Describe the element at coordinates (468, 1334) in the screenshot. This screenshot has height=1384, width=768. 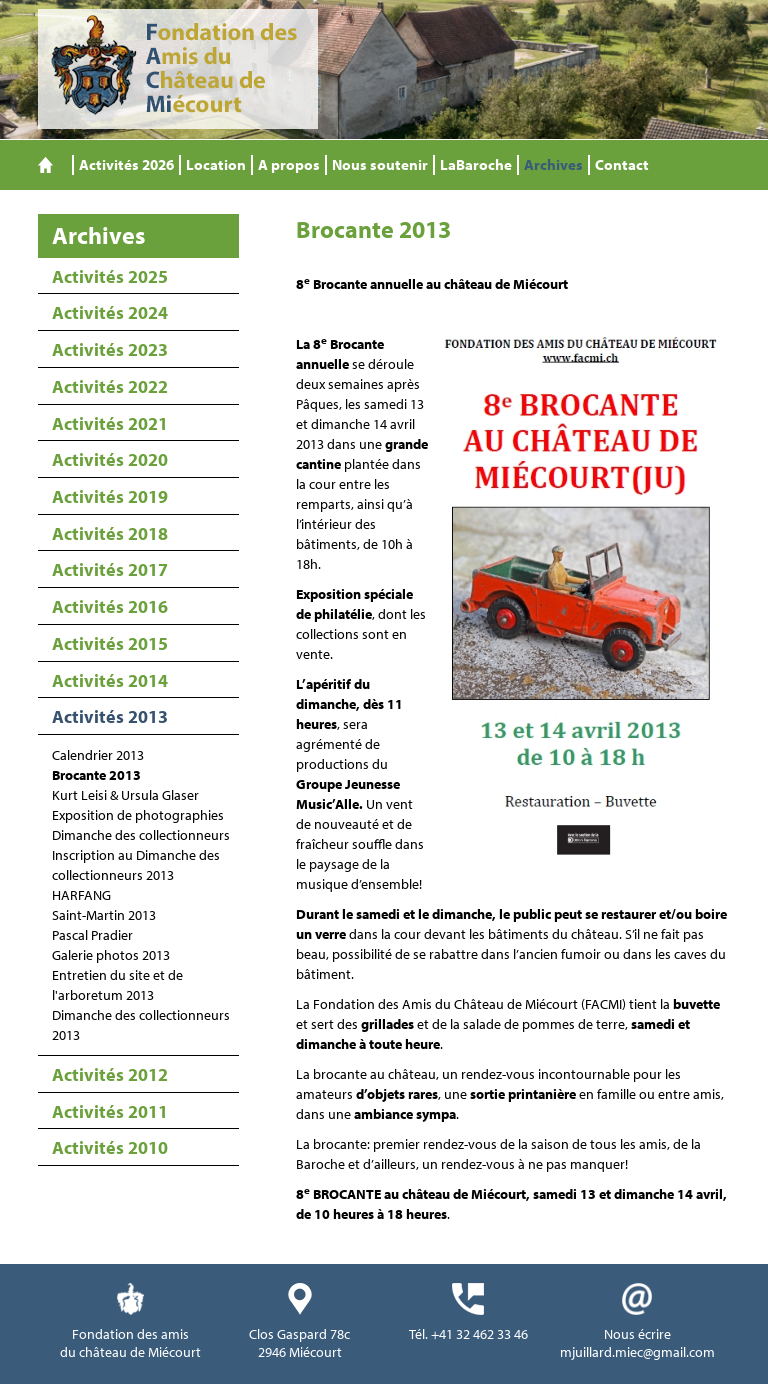
I see `Tél. +41 32 462 33 46` at that location.